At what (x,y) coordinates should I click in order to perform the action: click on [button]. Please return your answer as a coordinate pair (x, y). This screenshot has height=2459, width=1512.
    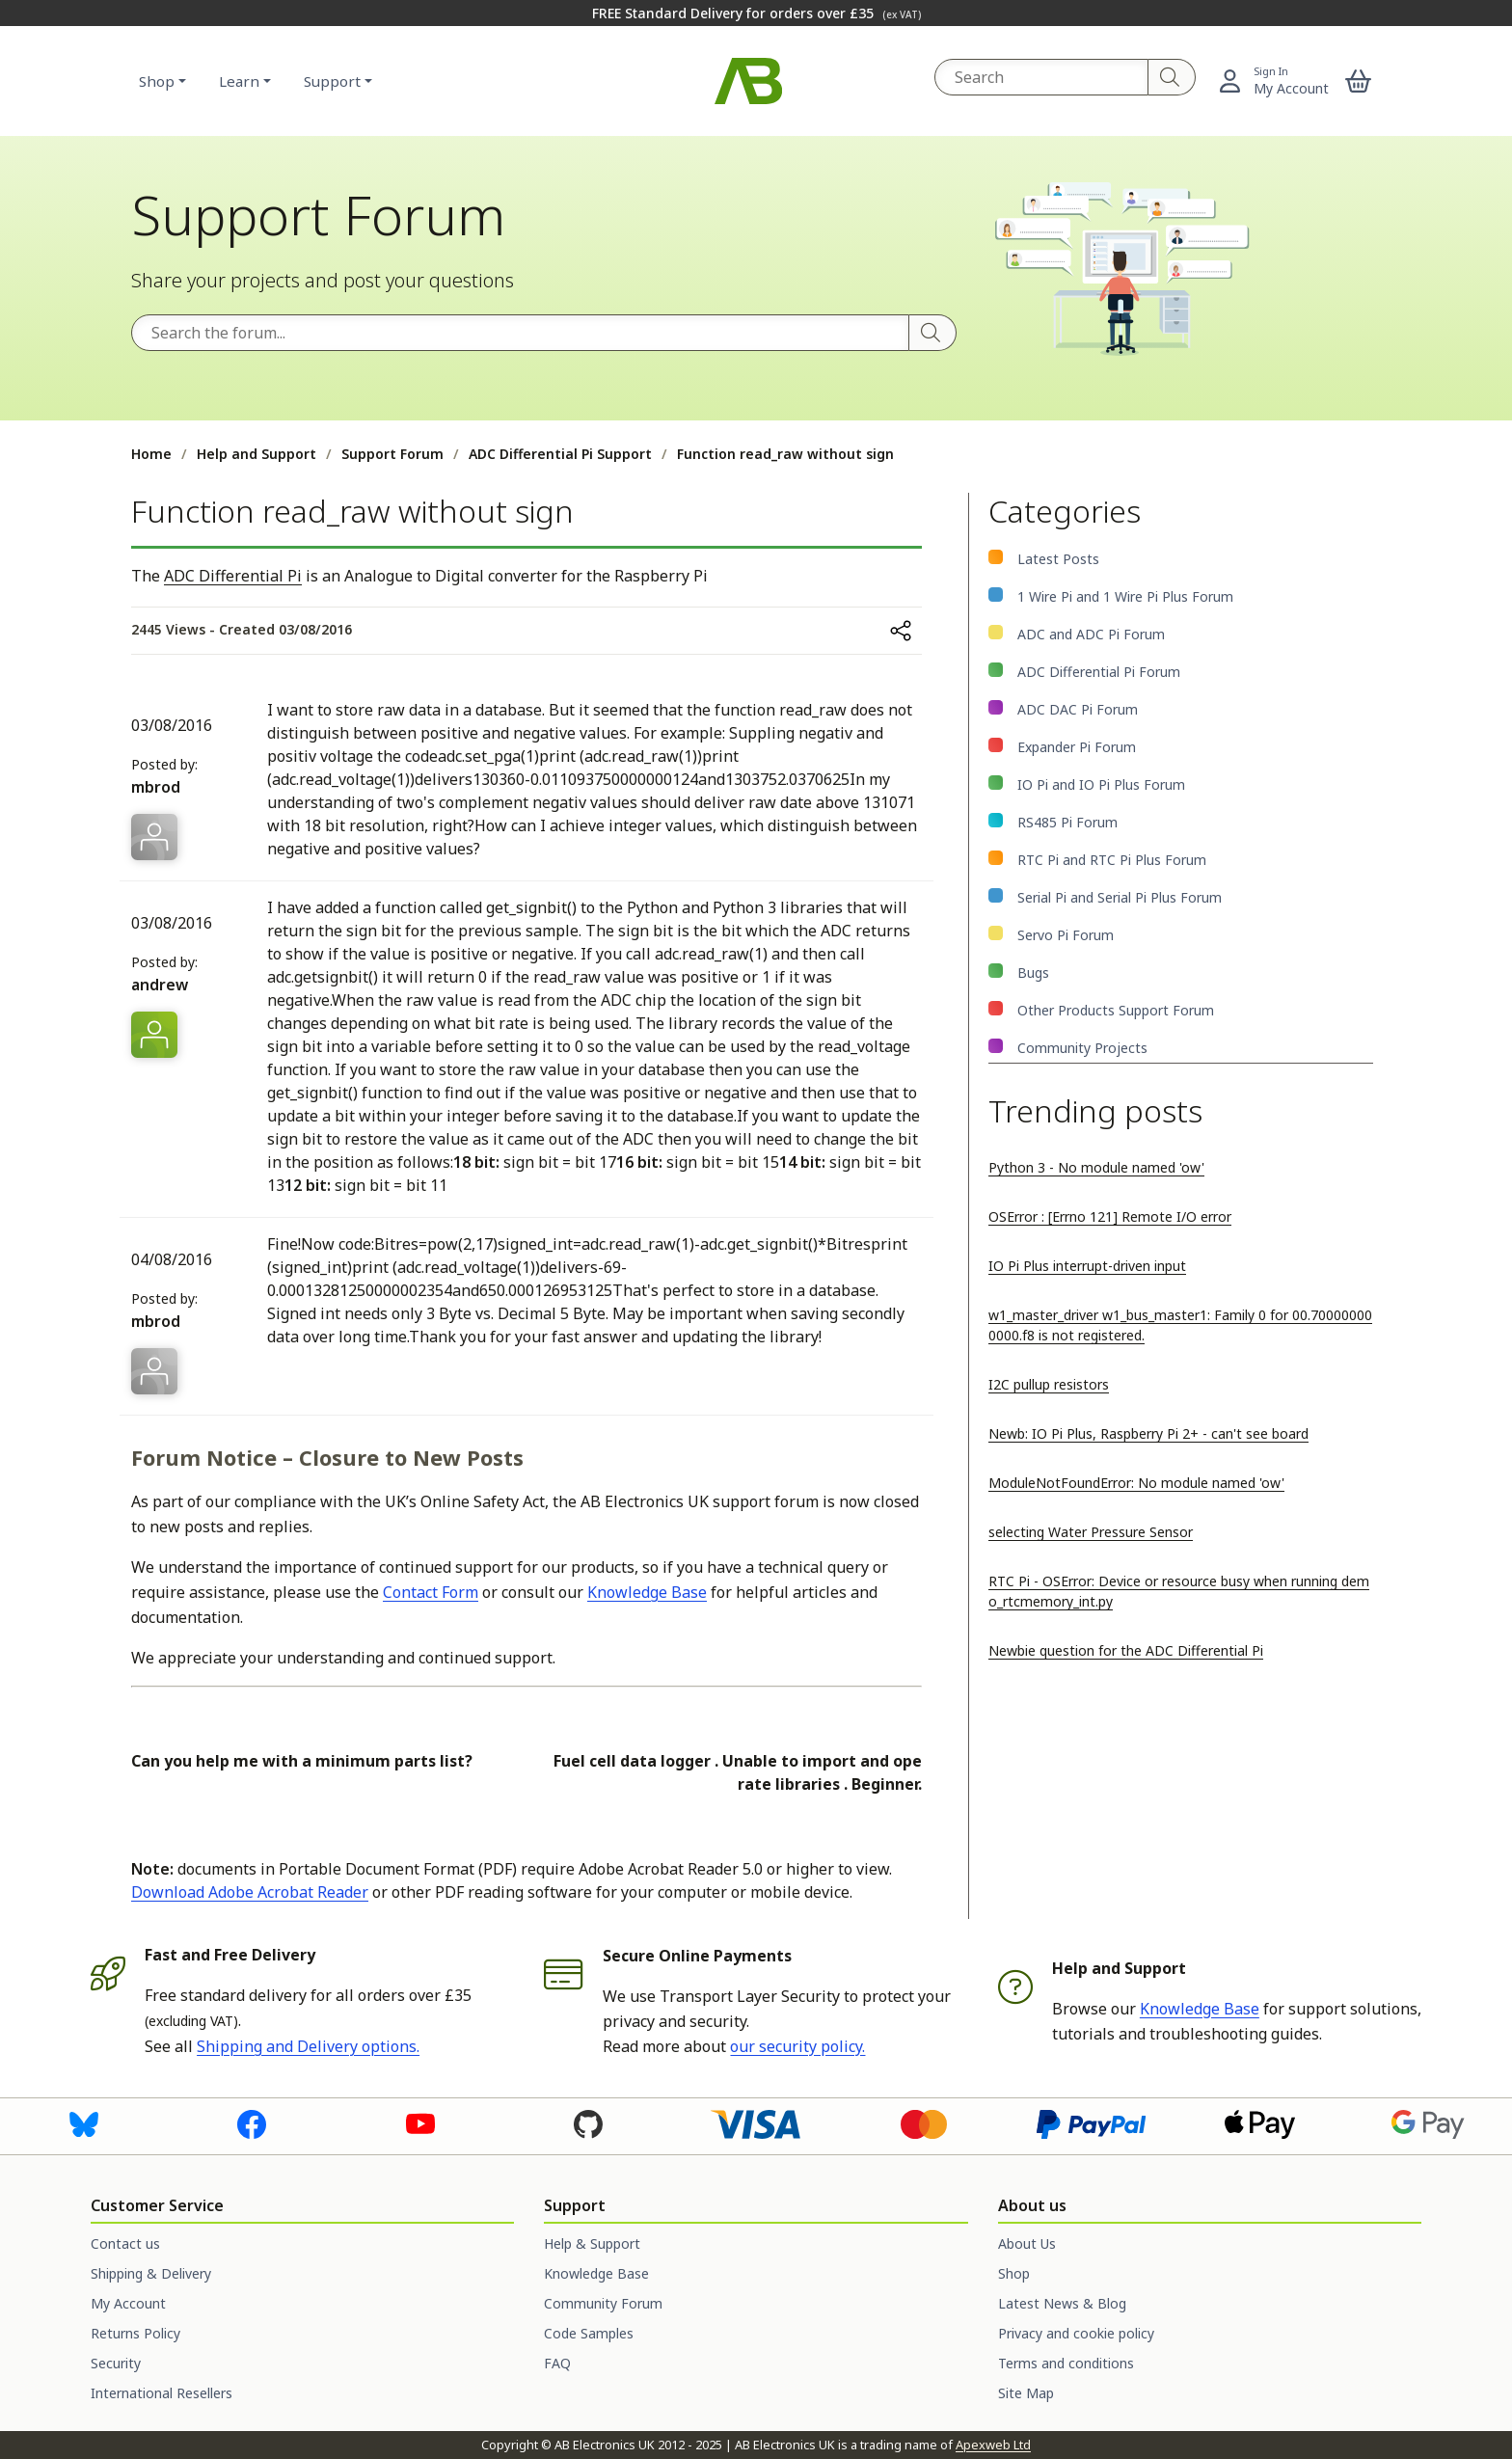
    Looking at the image, I should click on (1358, 81).